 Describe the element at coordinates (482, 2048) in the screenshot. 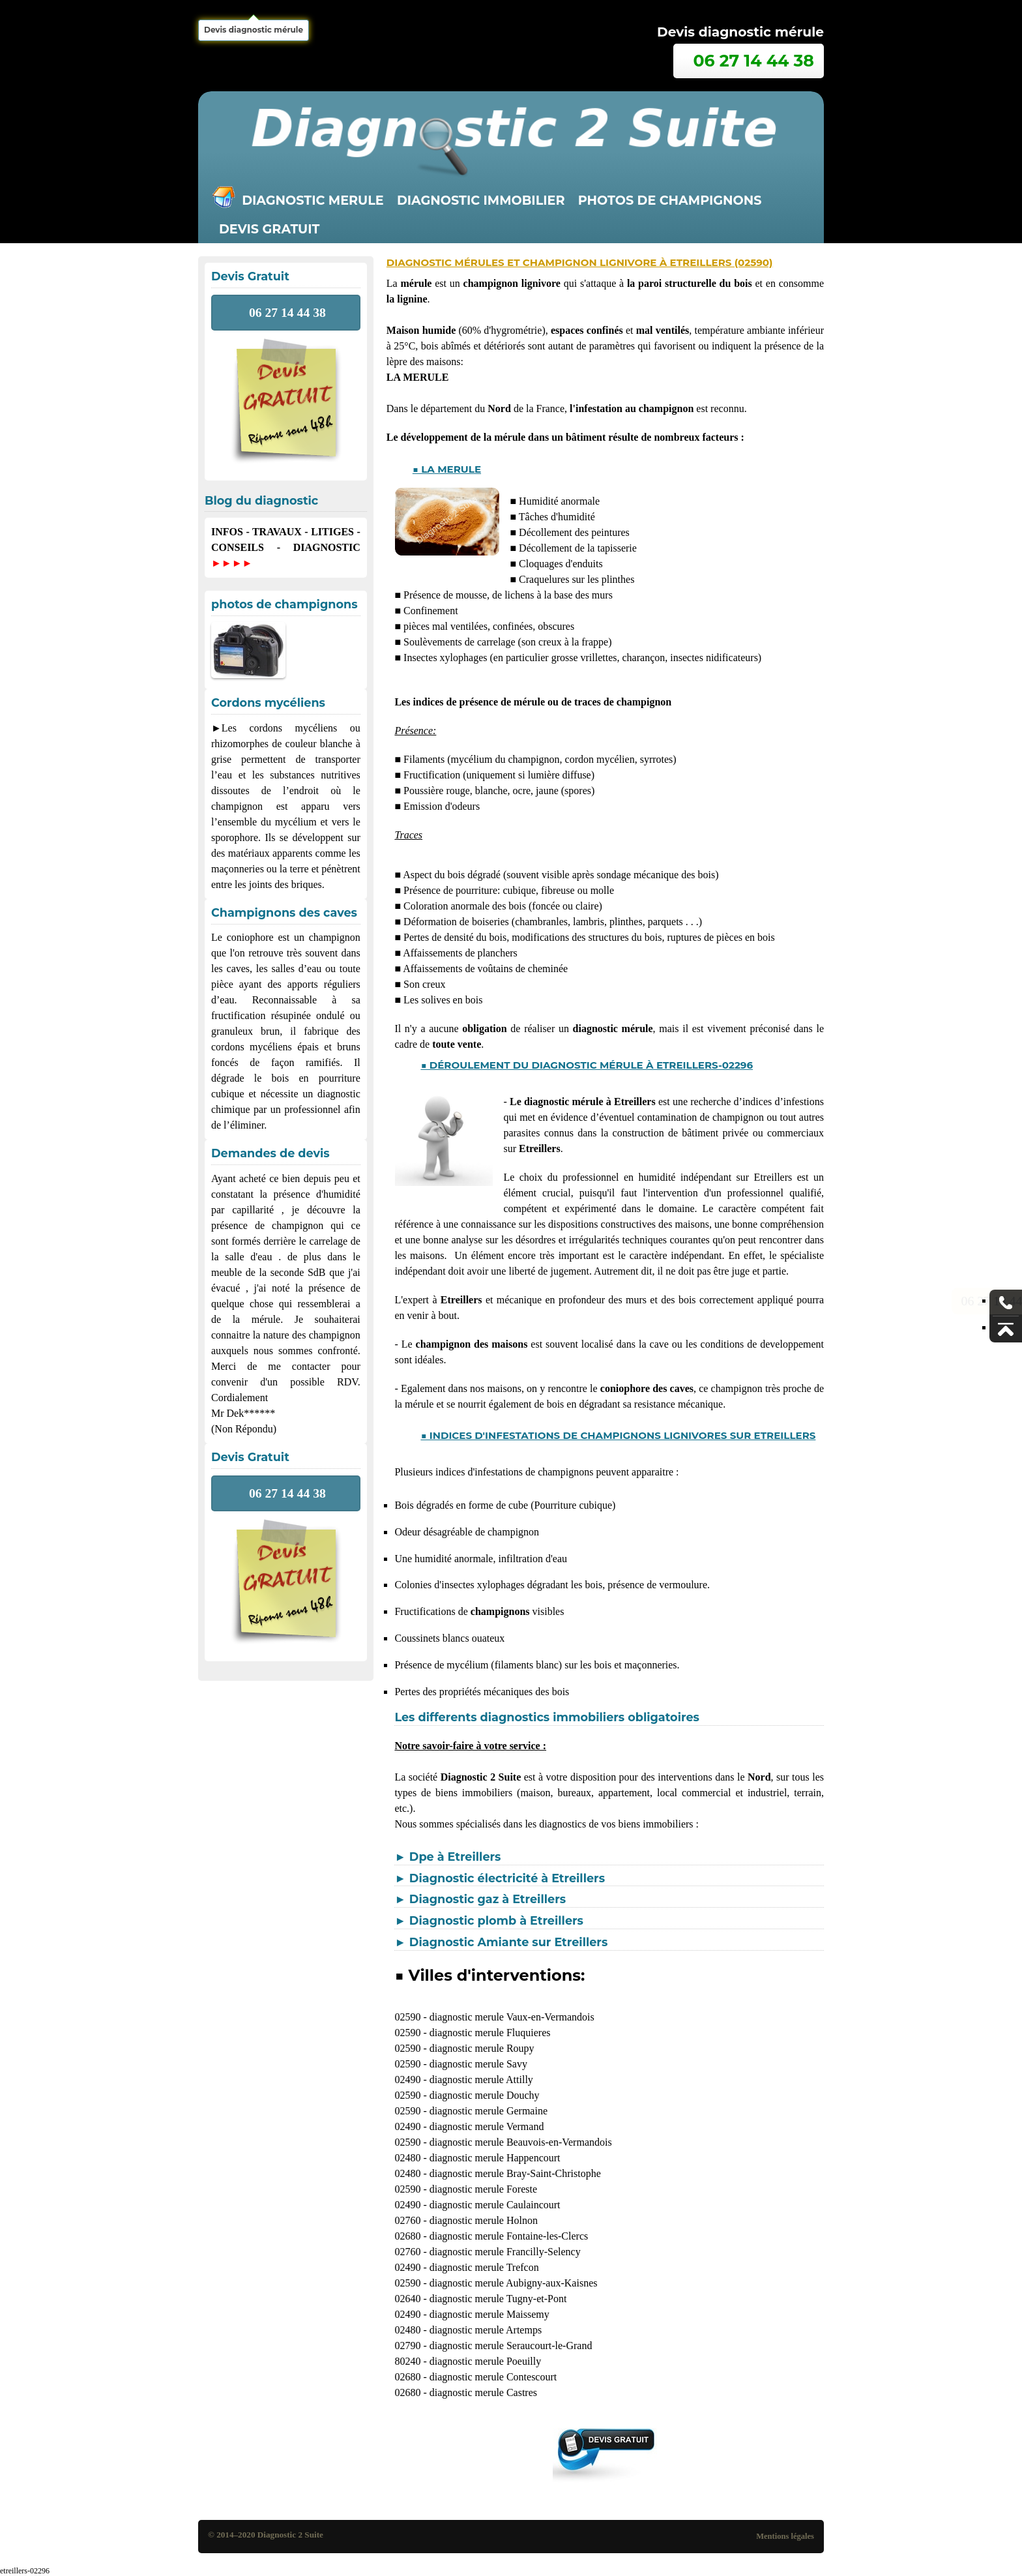

I see `diagnostic merule Roupy` at that location.